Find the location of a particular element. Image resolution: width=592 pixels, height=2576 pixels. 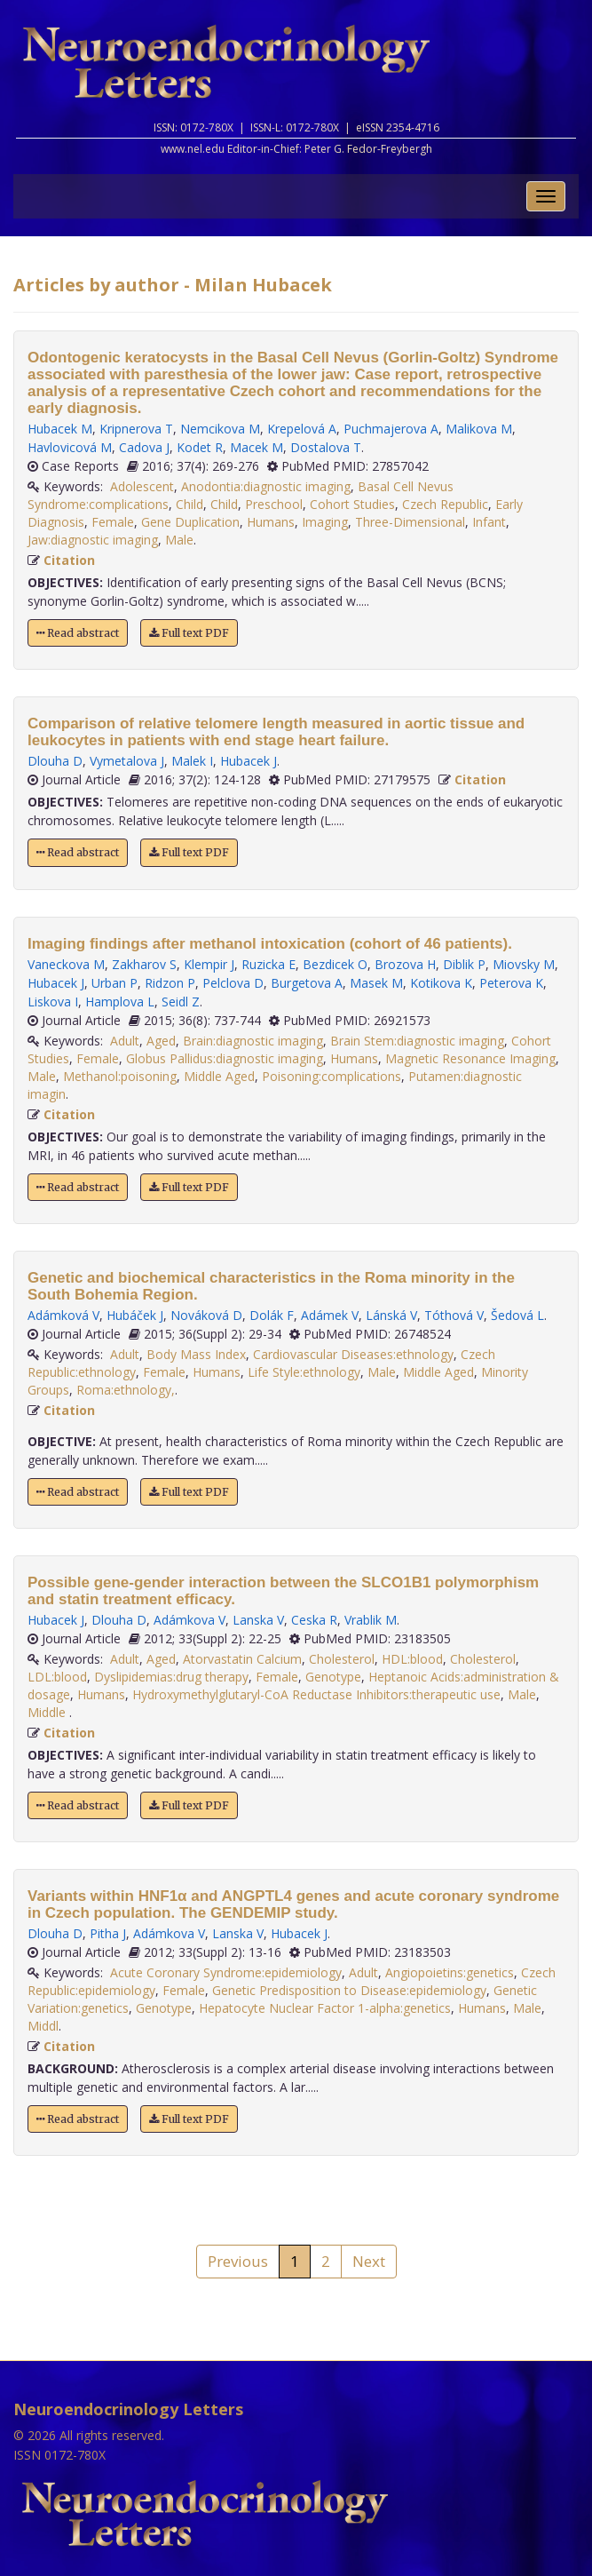

Citation is located at coordinates (69, 560).